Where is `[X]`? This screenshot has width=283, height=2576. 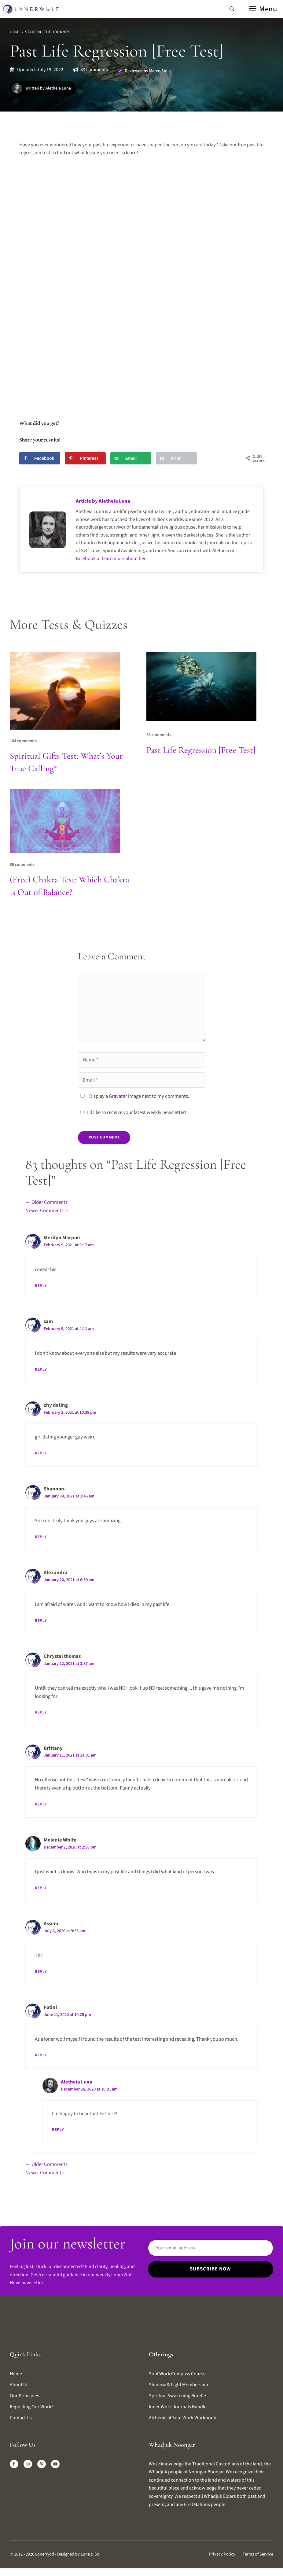 [X] is located at coordinates (55, 2464).